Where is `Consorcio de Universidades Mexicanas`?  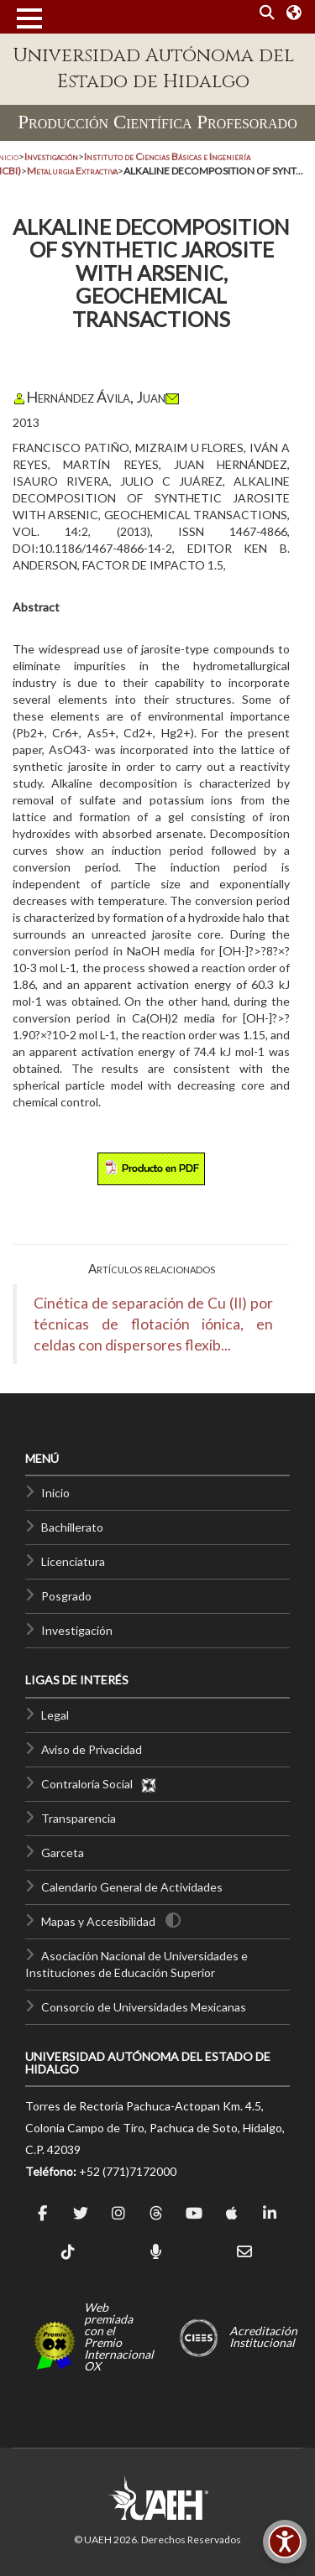
Consorcio de Universidades Mexicanas is located at coordinates (143, 2007).